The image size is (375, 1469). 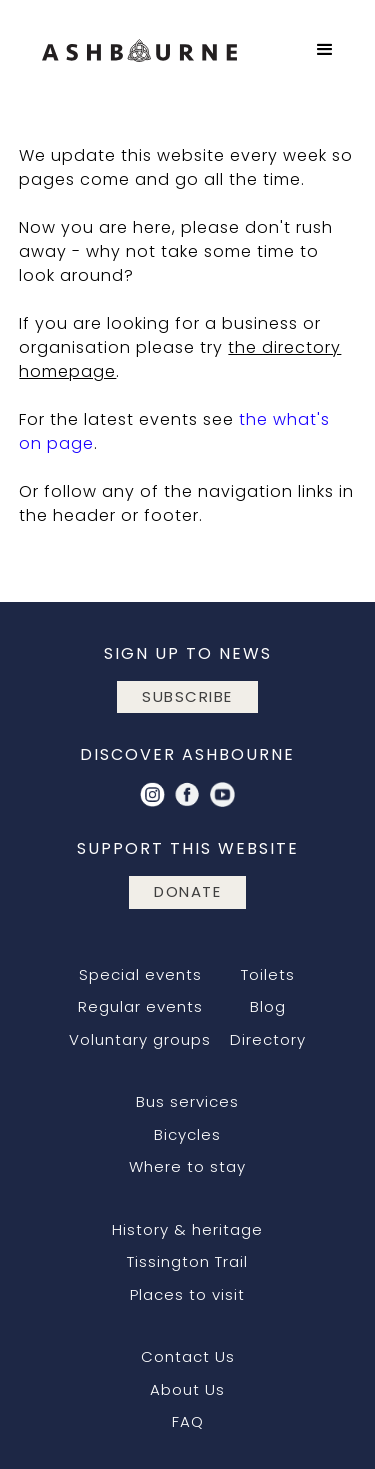 What do you see at coordinates (187, 1134) in the screenshot?
I see `Bicycles` at bounding box center [187, 1134].